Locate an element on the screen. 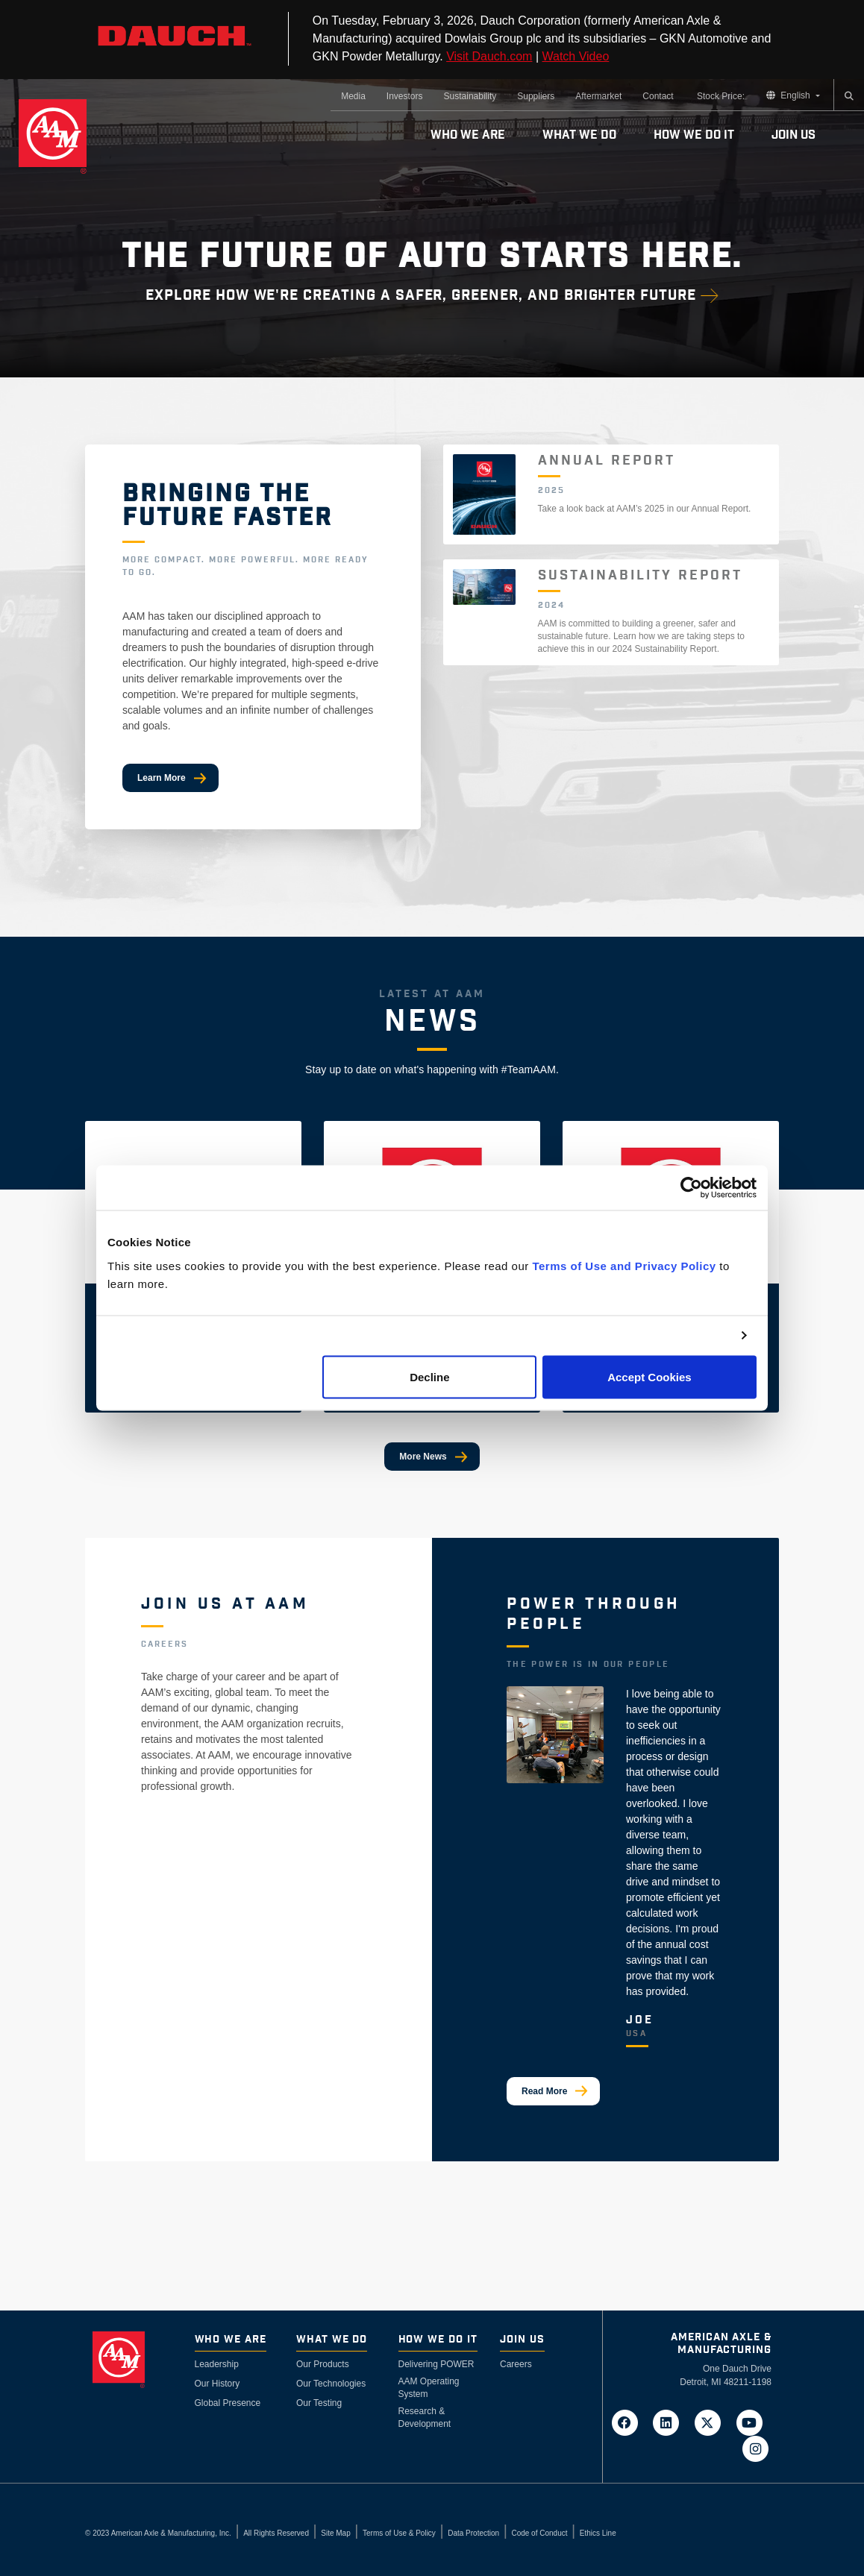 This screenshot has width=864, height=2576. Our Products is located at coordinates (322, 2364).